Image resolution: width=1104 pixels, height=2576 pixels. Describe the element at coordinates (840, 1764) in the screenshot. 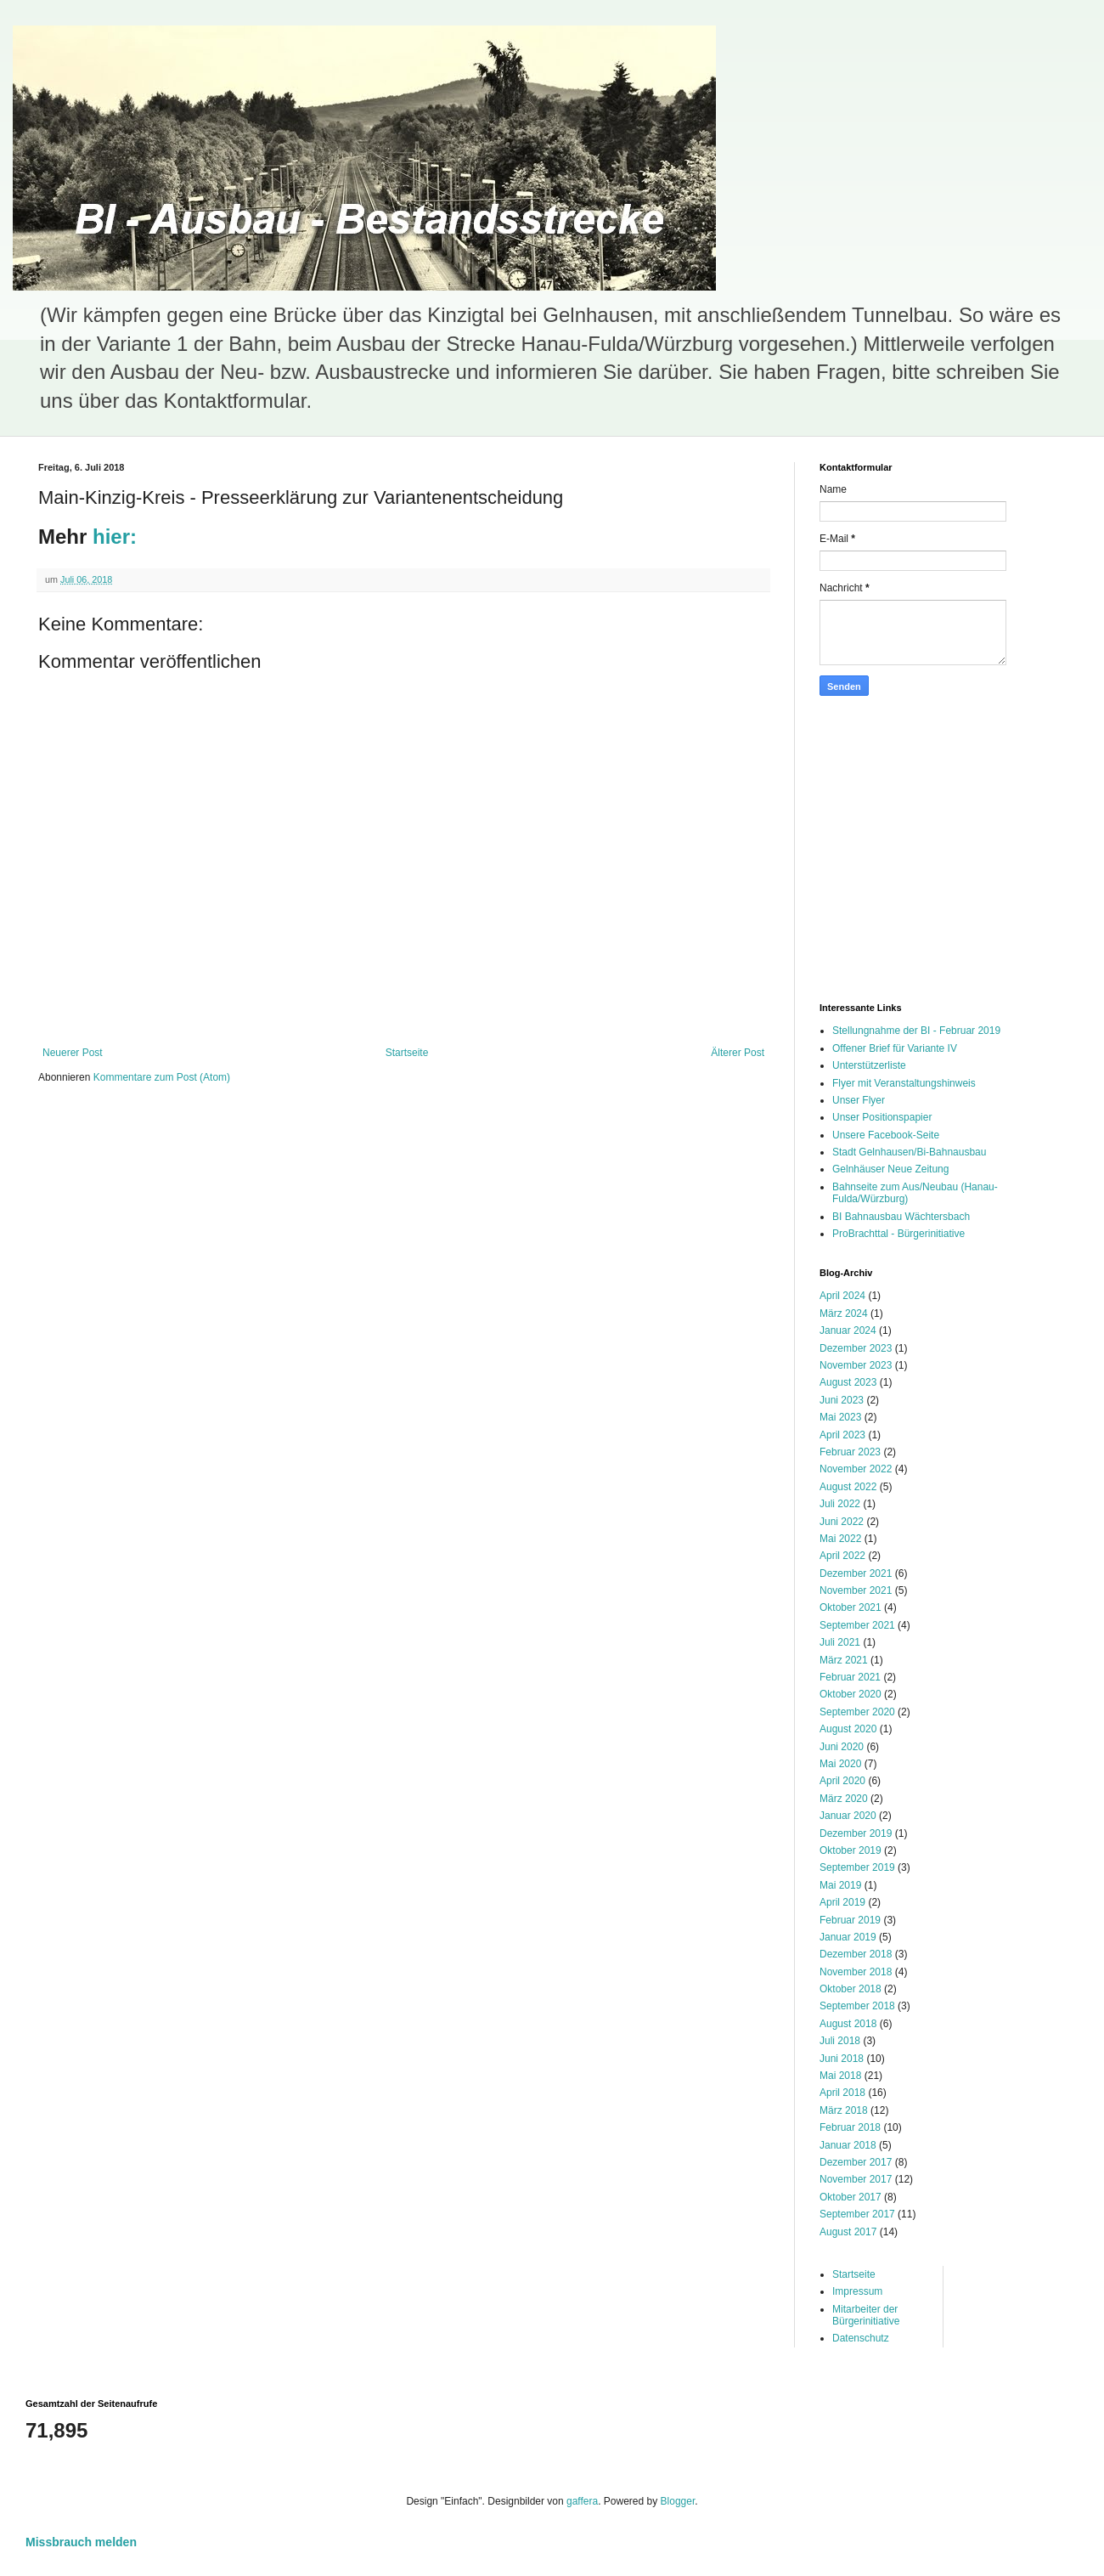

I see `Mai 2020` at that location.